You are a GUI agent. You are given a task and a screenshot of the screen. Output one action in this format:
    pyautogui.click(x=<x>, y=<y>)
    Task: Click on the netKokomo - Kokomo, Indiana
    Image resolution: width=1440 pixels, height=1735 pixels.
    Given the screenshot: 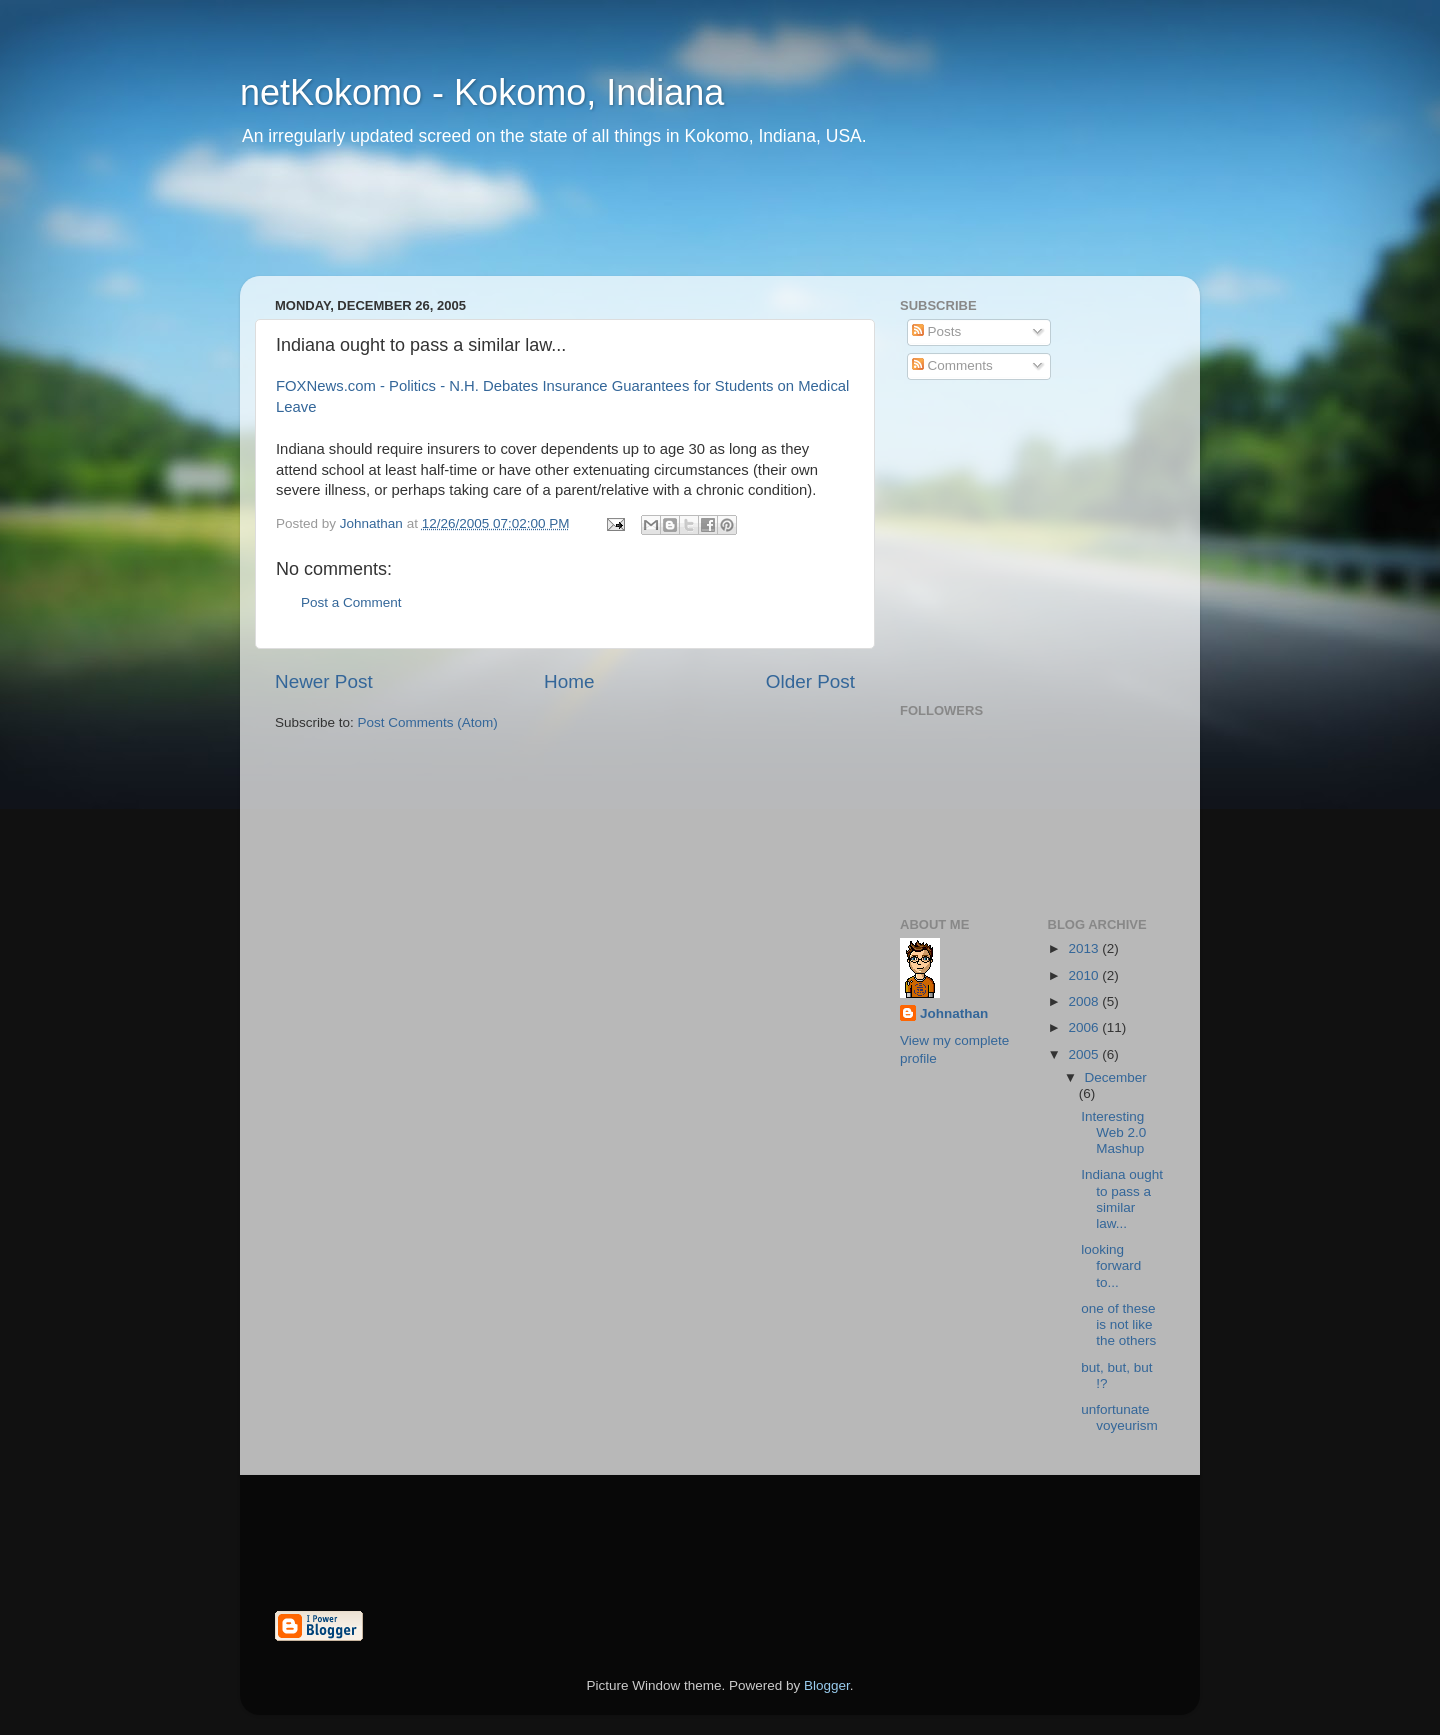 What is the action you would take?
    pyautogui.click(x=482, y=92)
    